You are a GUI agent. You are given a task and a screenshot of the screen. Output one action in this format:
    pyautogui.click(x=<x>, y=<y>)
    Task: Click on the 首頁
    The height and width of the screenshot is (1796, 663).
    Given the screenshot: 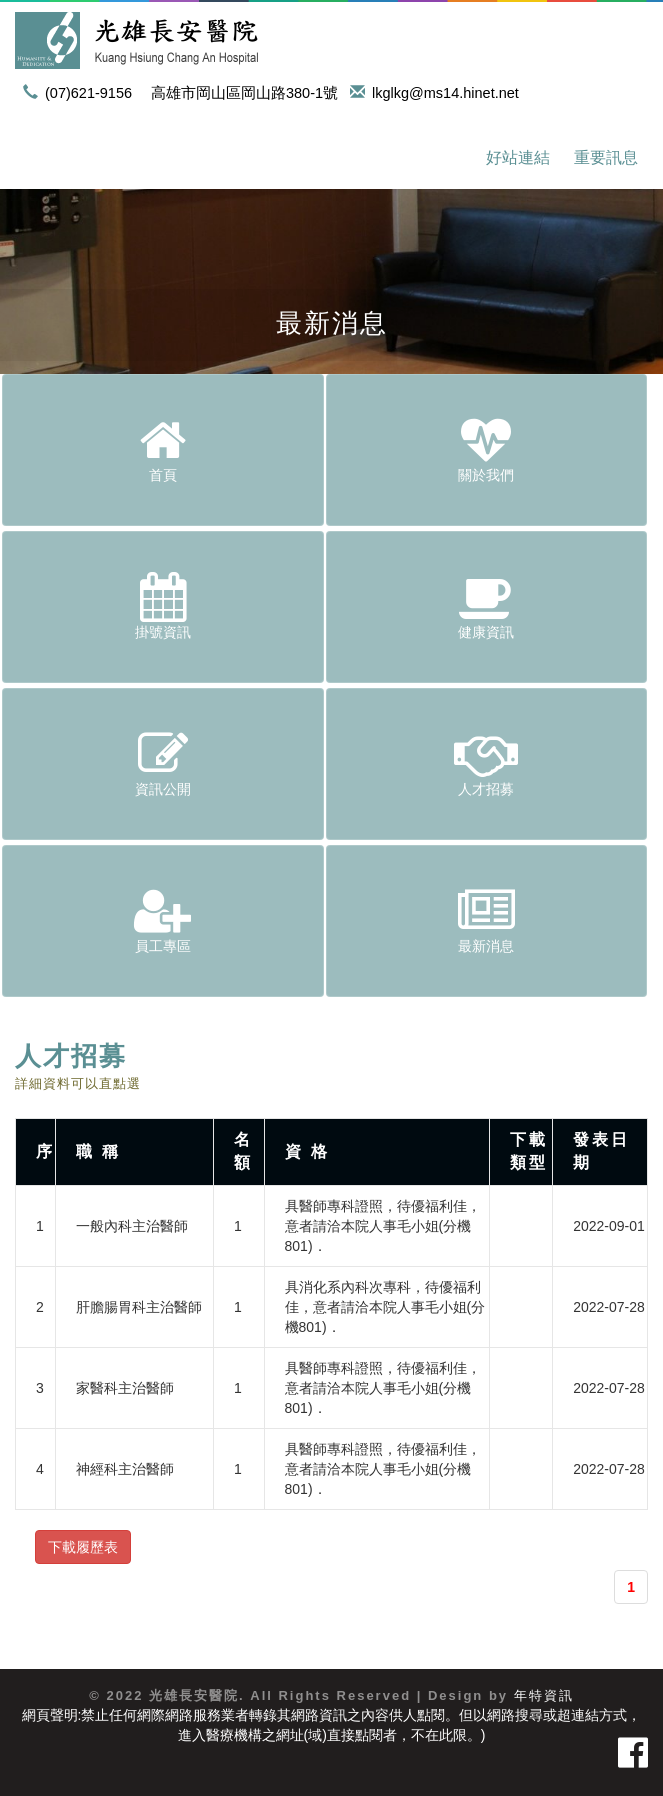 What is the action you would take?
    pyautogui.click(x=163, y=449)
    